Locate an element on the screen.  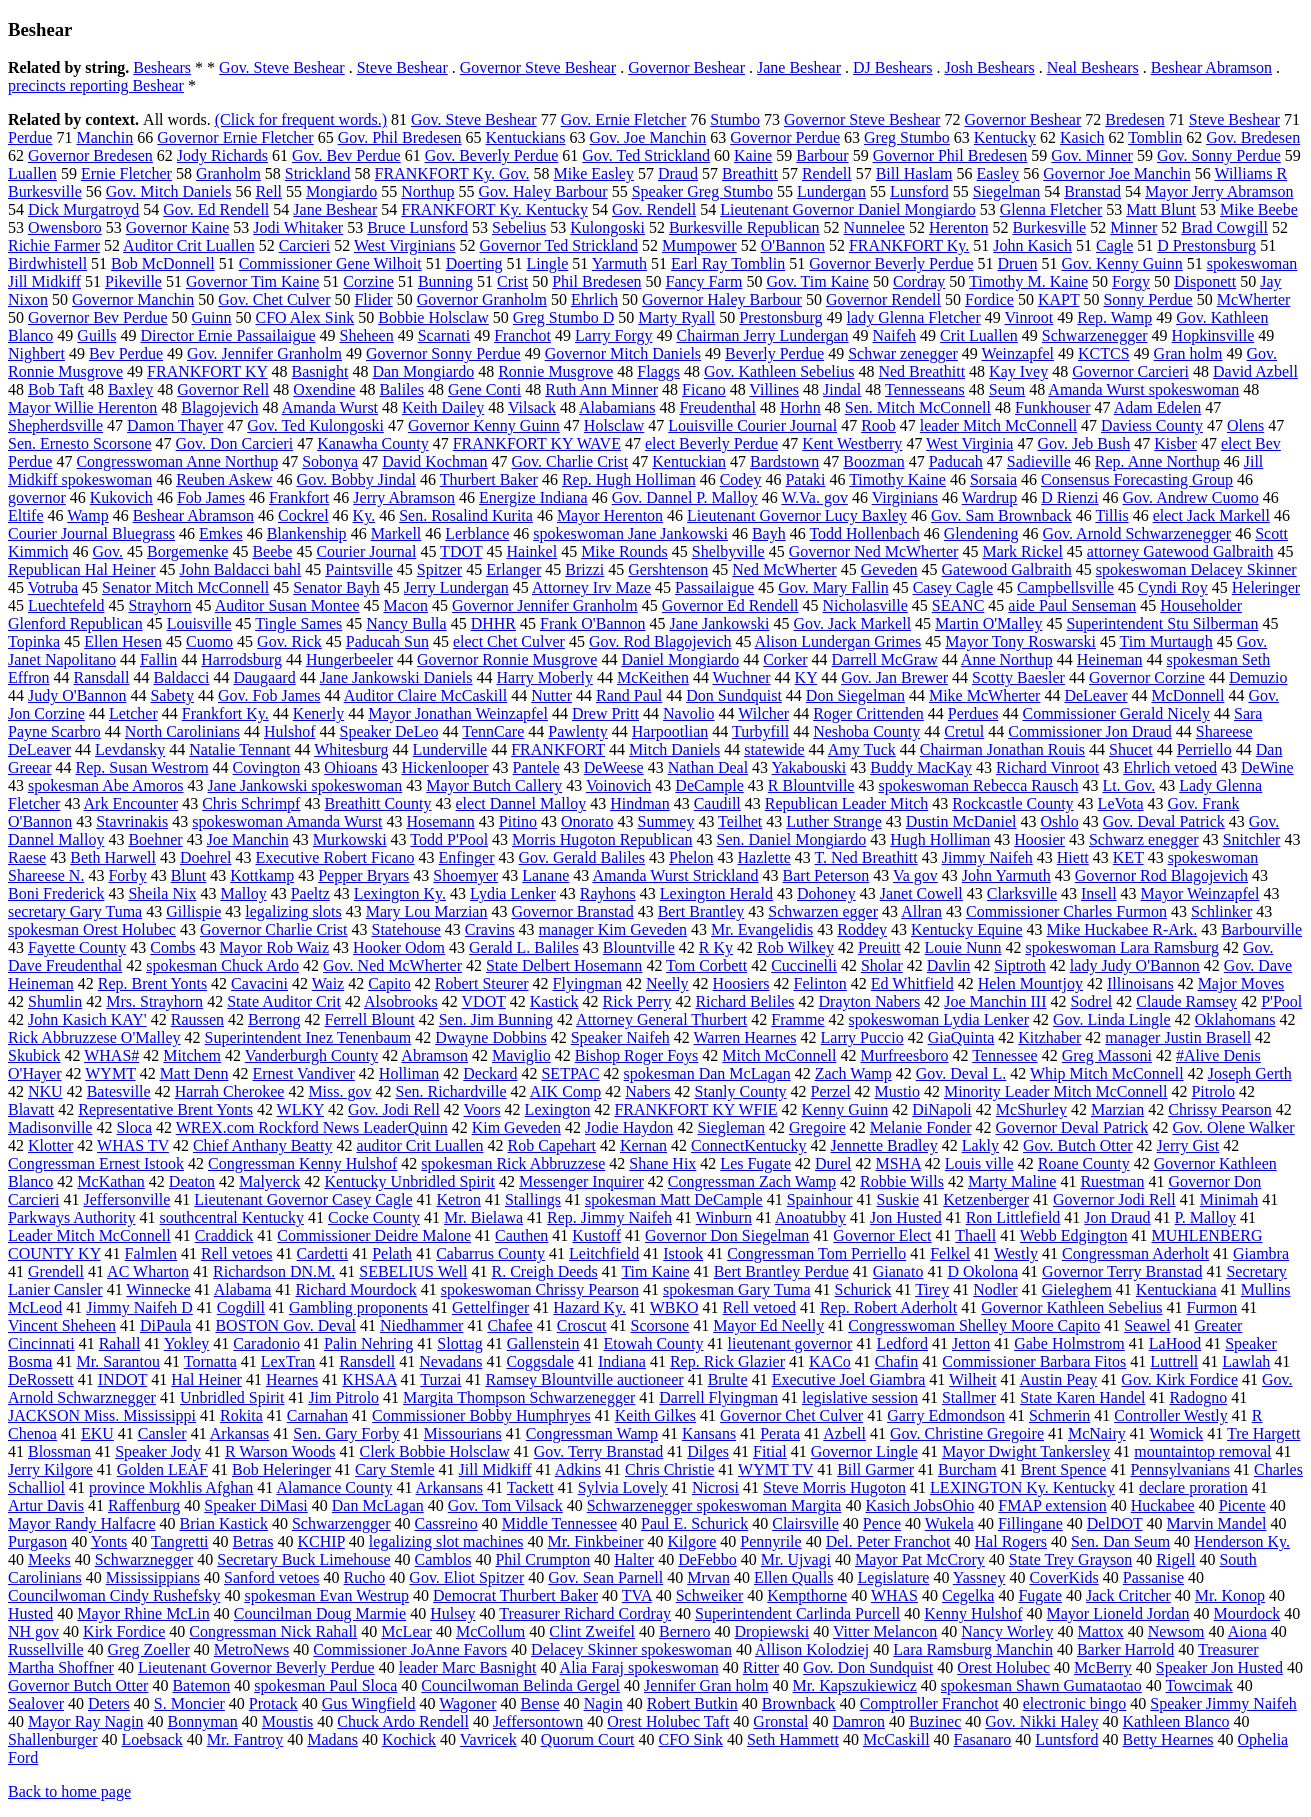
Schwarzen egger is located at coordinates (823, 911).